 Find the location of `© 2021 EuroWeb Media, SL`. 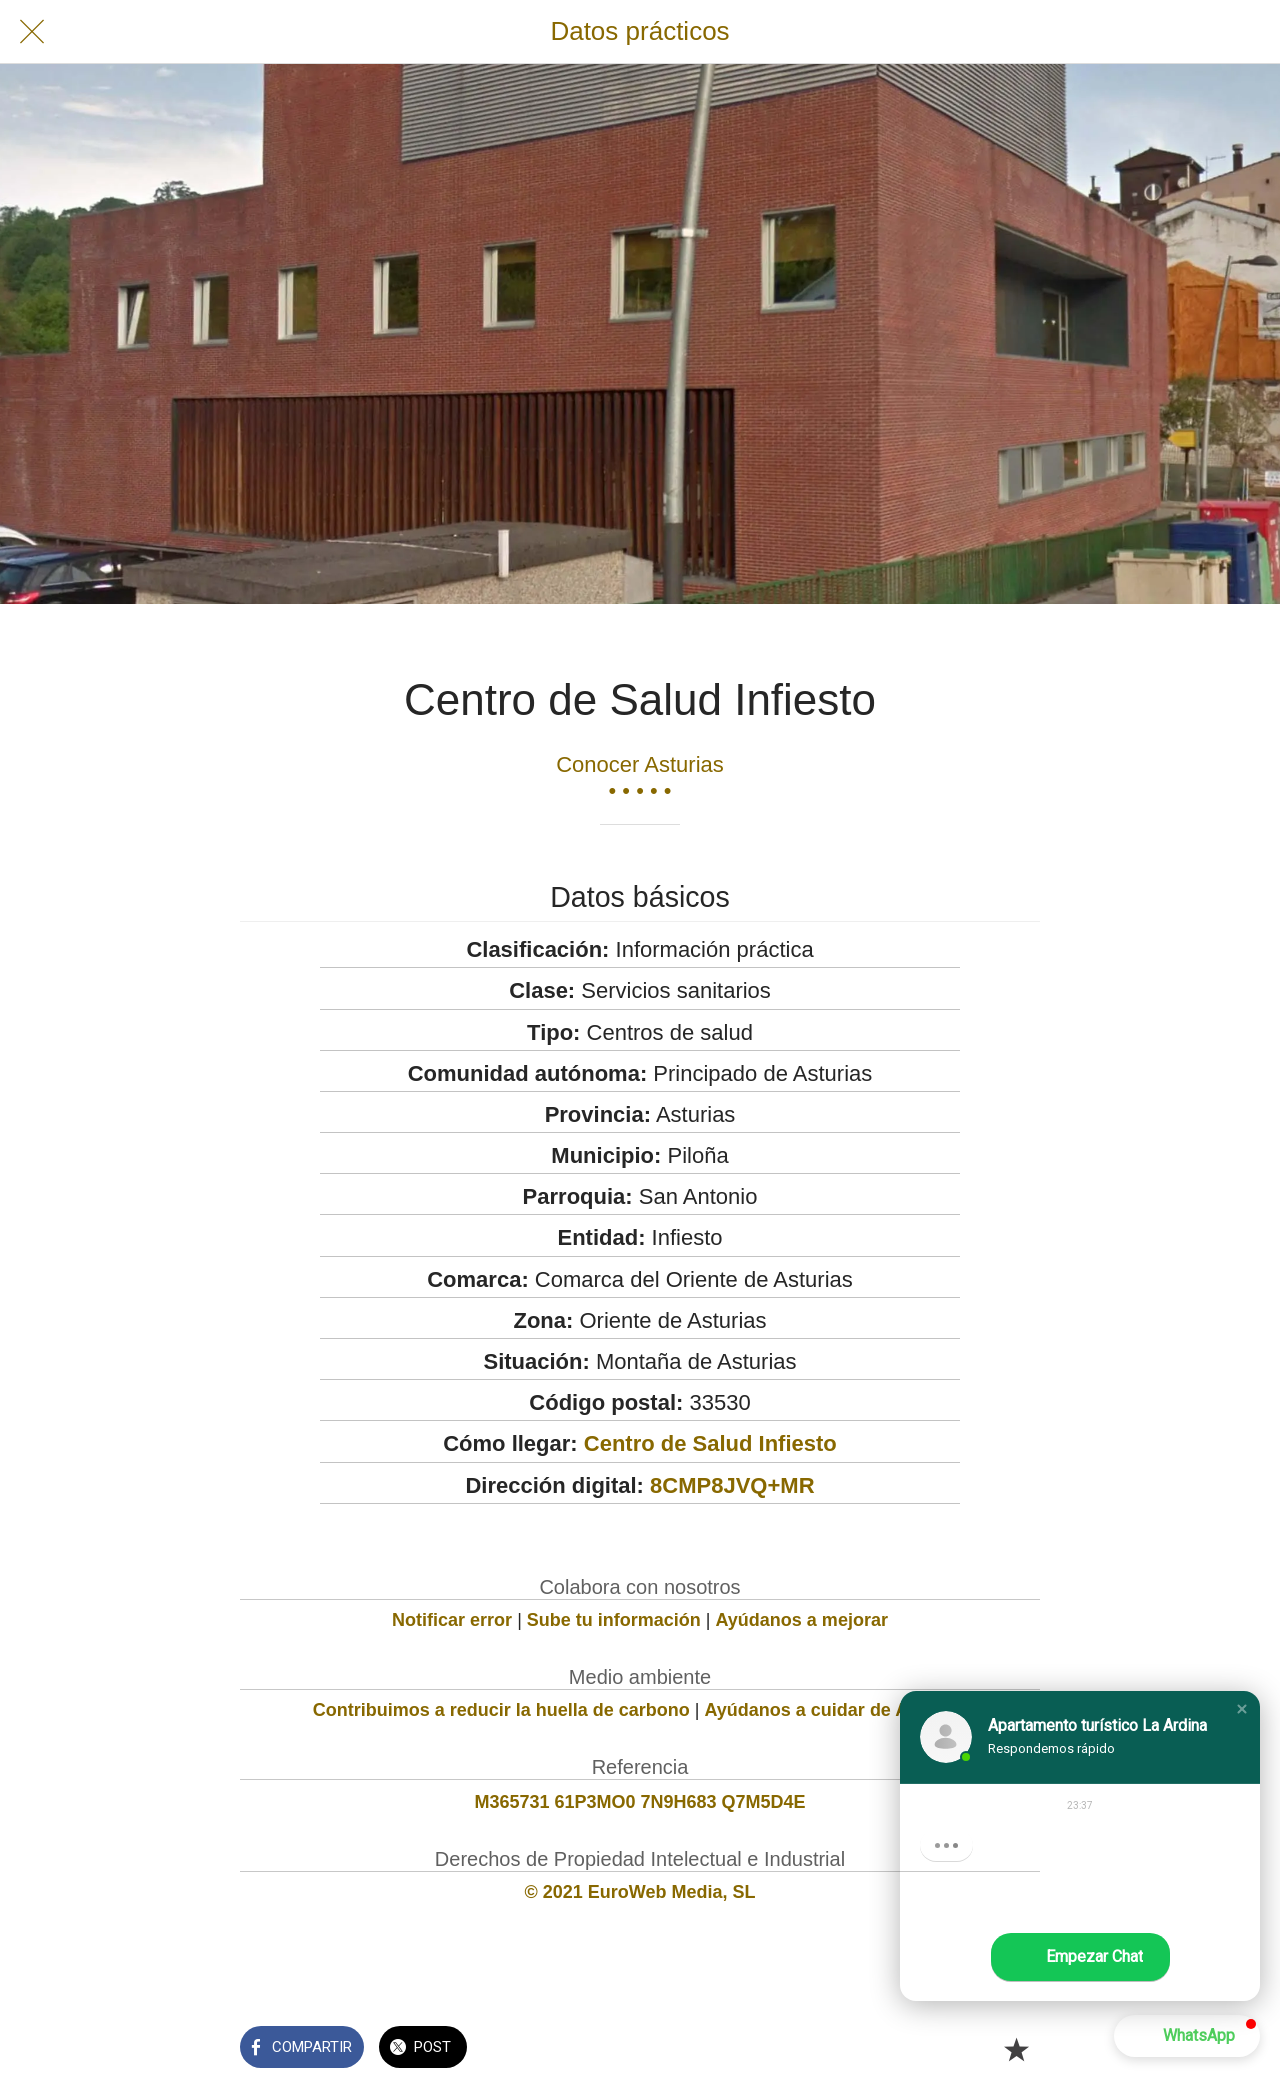

© 2021 EuroWeb Media, SL is located at coordinates (640, 1892).